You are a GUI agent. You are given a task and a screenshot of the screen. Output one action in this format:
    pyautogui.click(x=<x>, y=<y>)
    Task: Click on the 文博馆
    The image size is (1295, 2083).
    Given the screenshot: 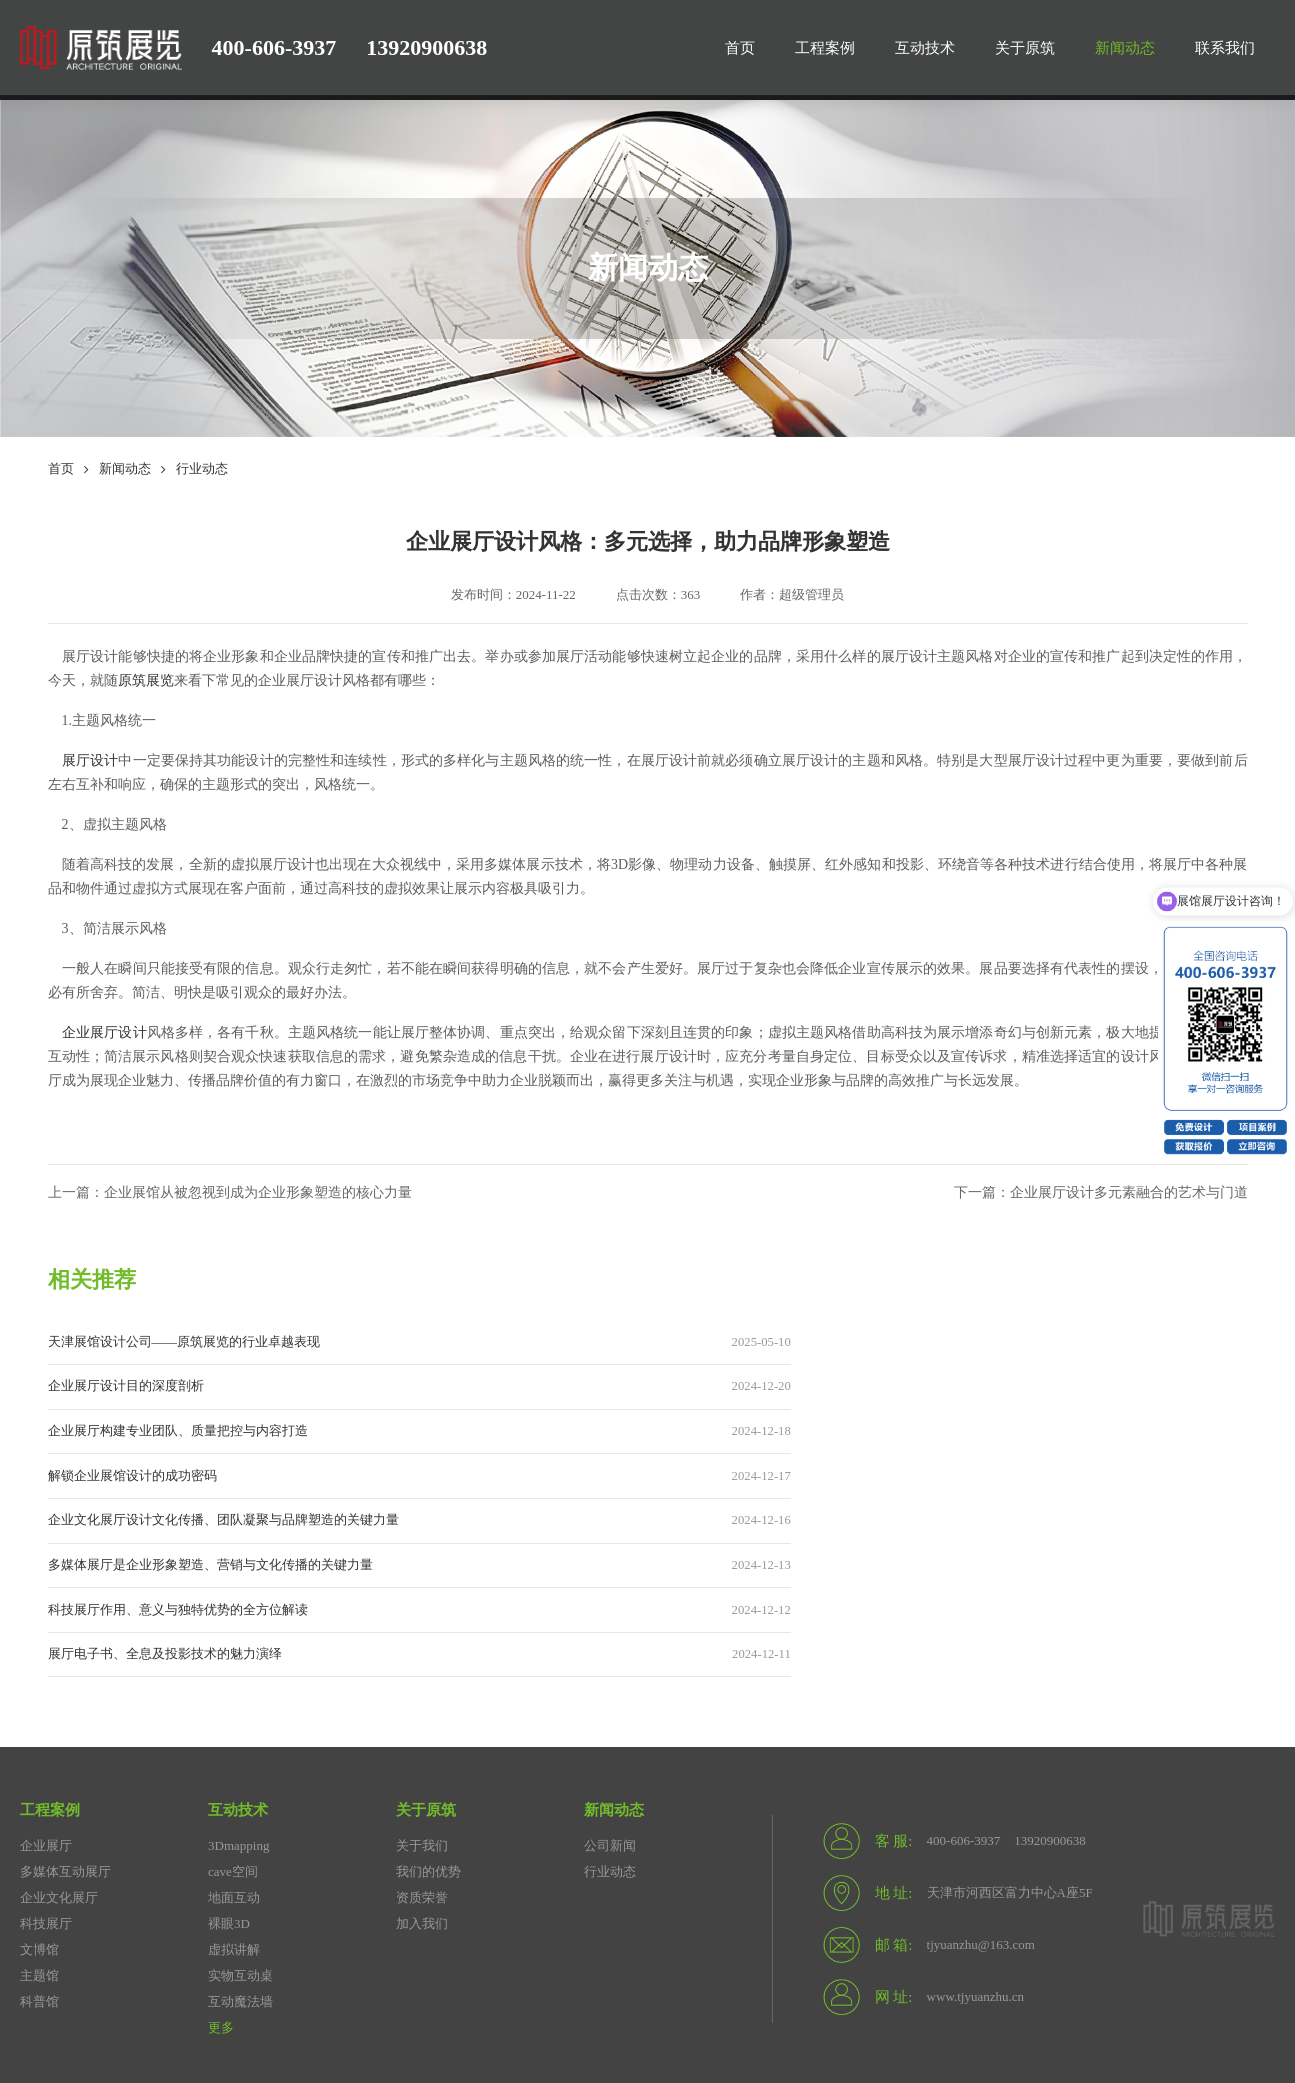 What is the action you would take?
    pyautogui.click(x=39, y=1782)
    